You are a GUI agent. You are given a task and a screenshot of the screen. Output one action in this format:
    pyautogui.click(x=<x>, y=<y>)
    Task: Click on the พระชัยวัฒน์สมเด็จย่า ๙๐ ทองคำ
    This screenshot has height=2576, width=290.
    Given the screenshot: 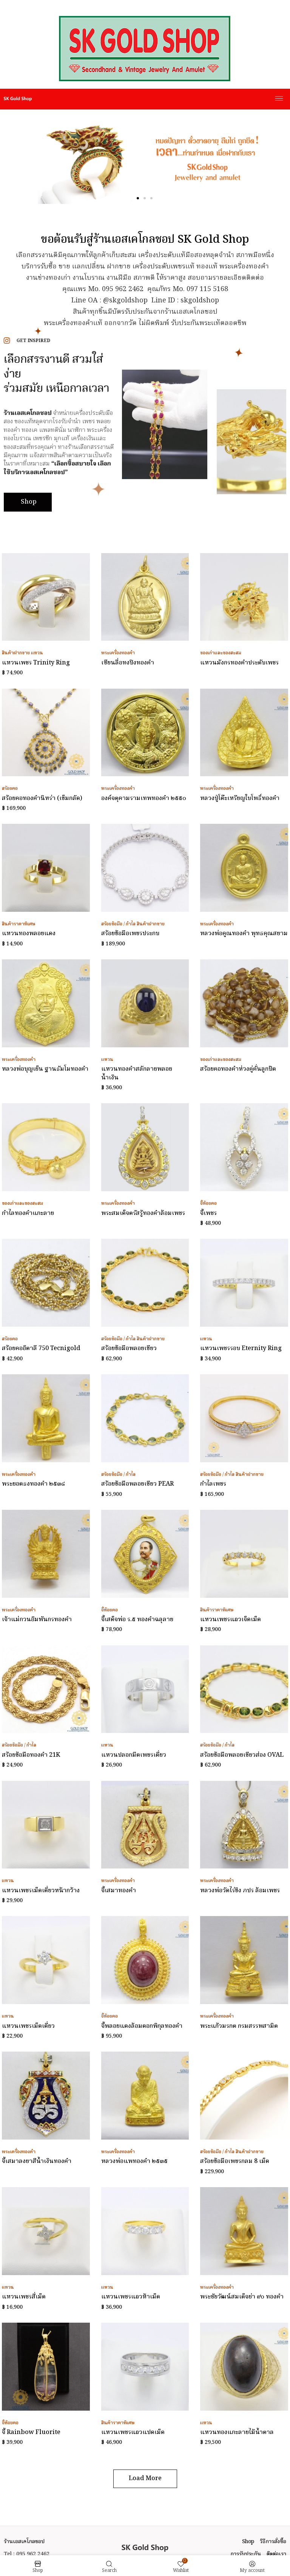 What is the action you would take?
    pyautogui.click(x=242, y=2297)
    